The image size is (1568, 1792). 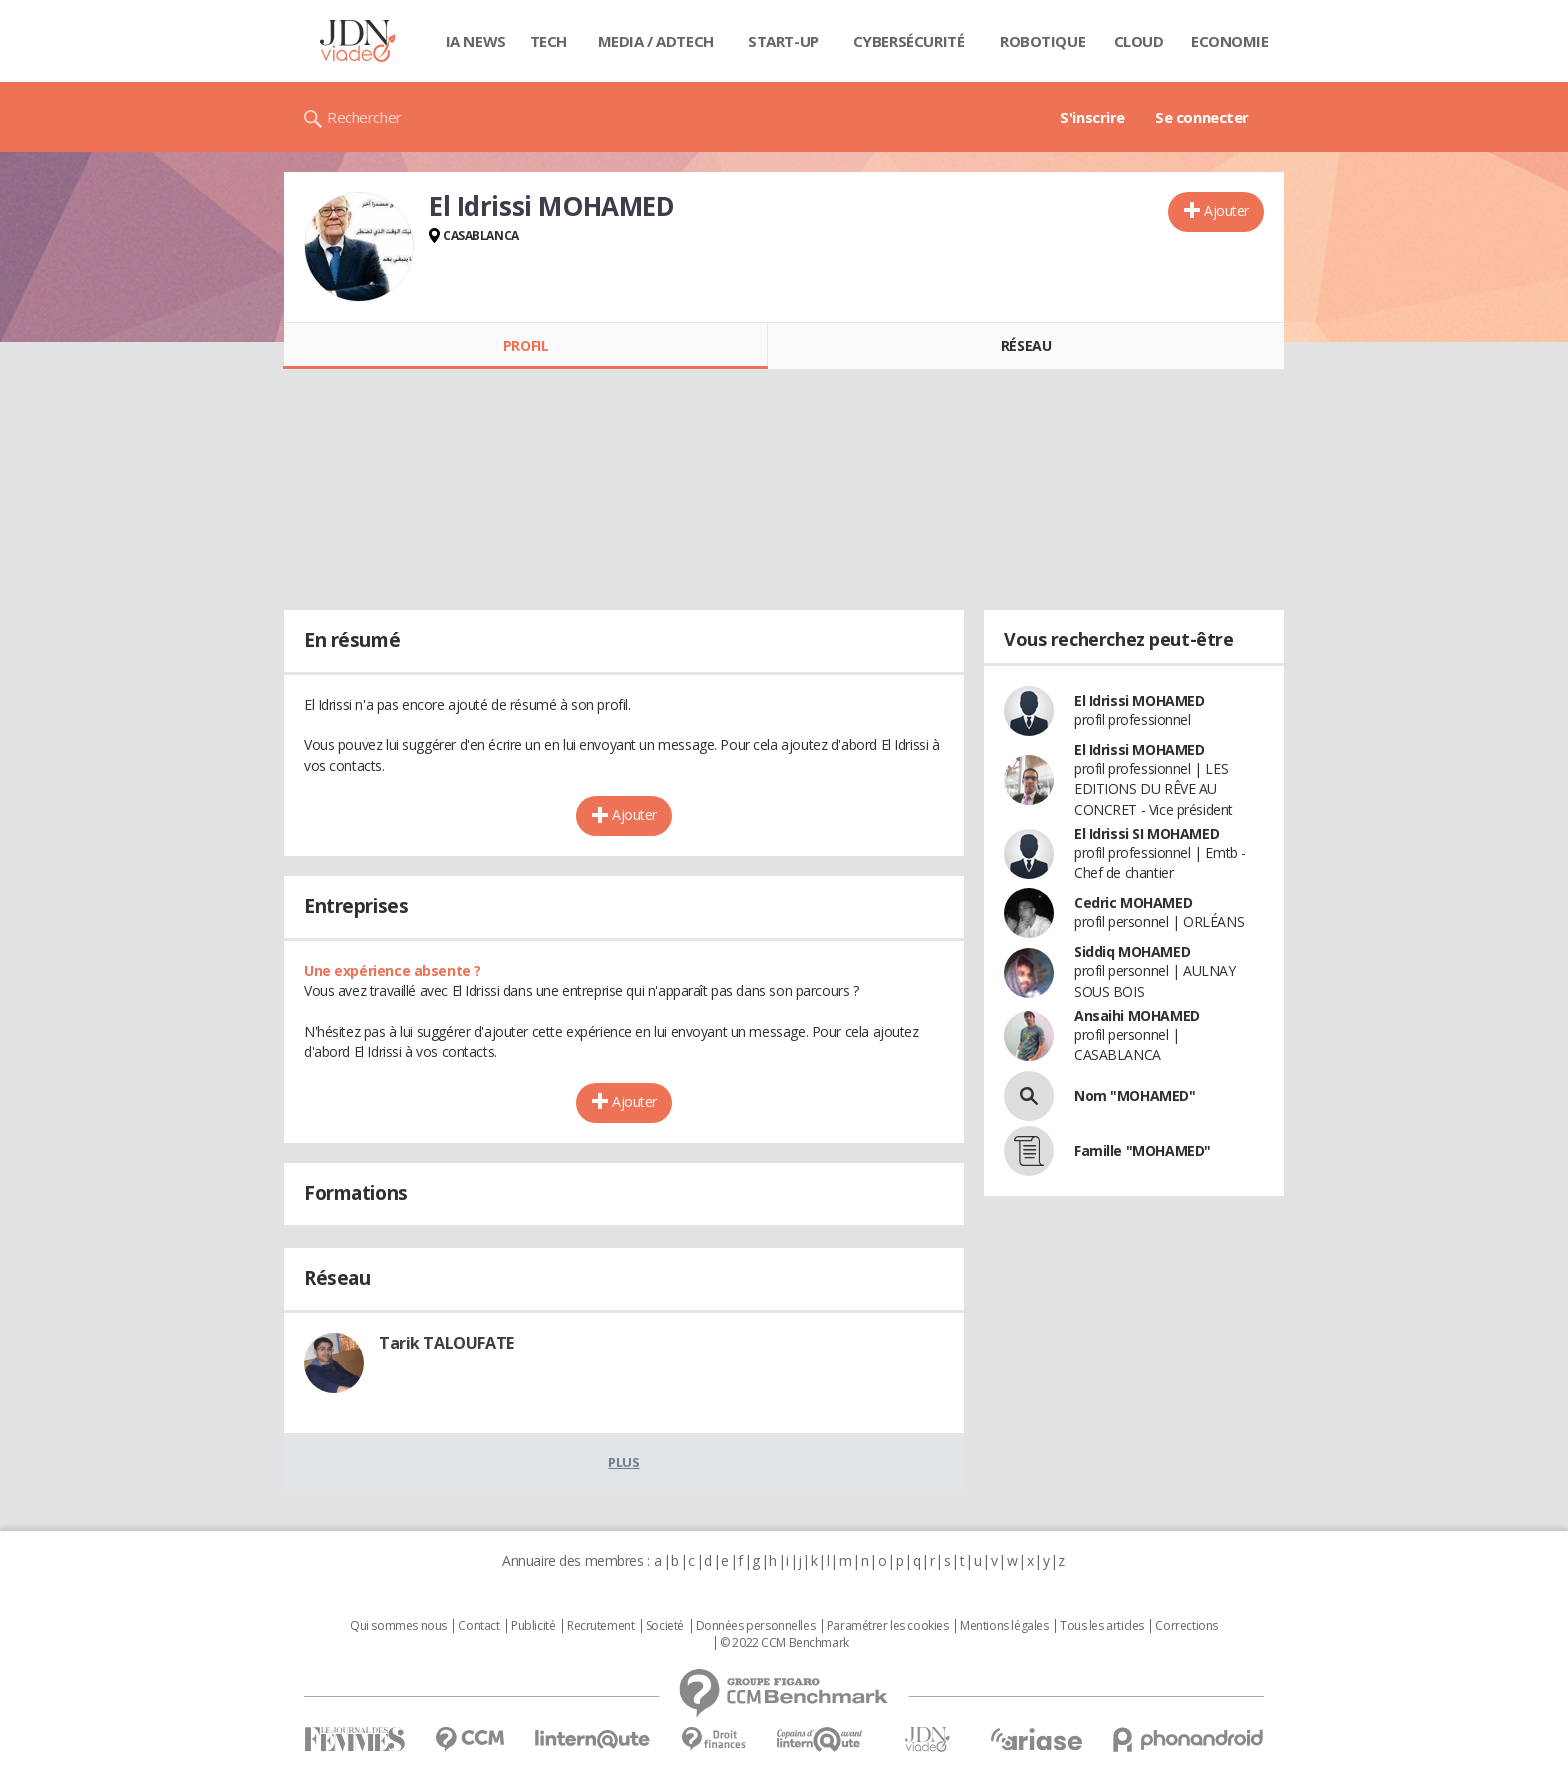 What do you see at coordinates (1139, 41) in the screenshot?
I see `Cloud` at bounding box center [1139, 41].